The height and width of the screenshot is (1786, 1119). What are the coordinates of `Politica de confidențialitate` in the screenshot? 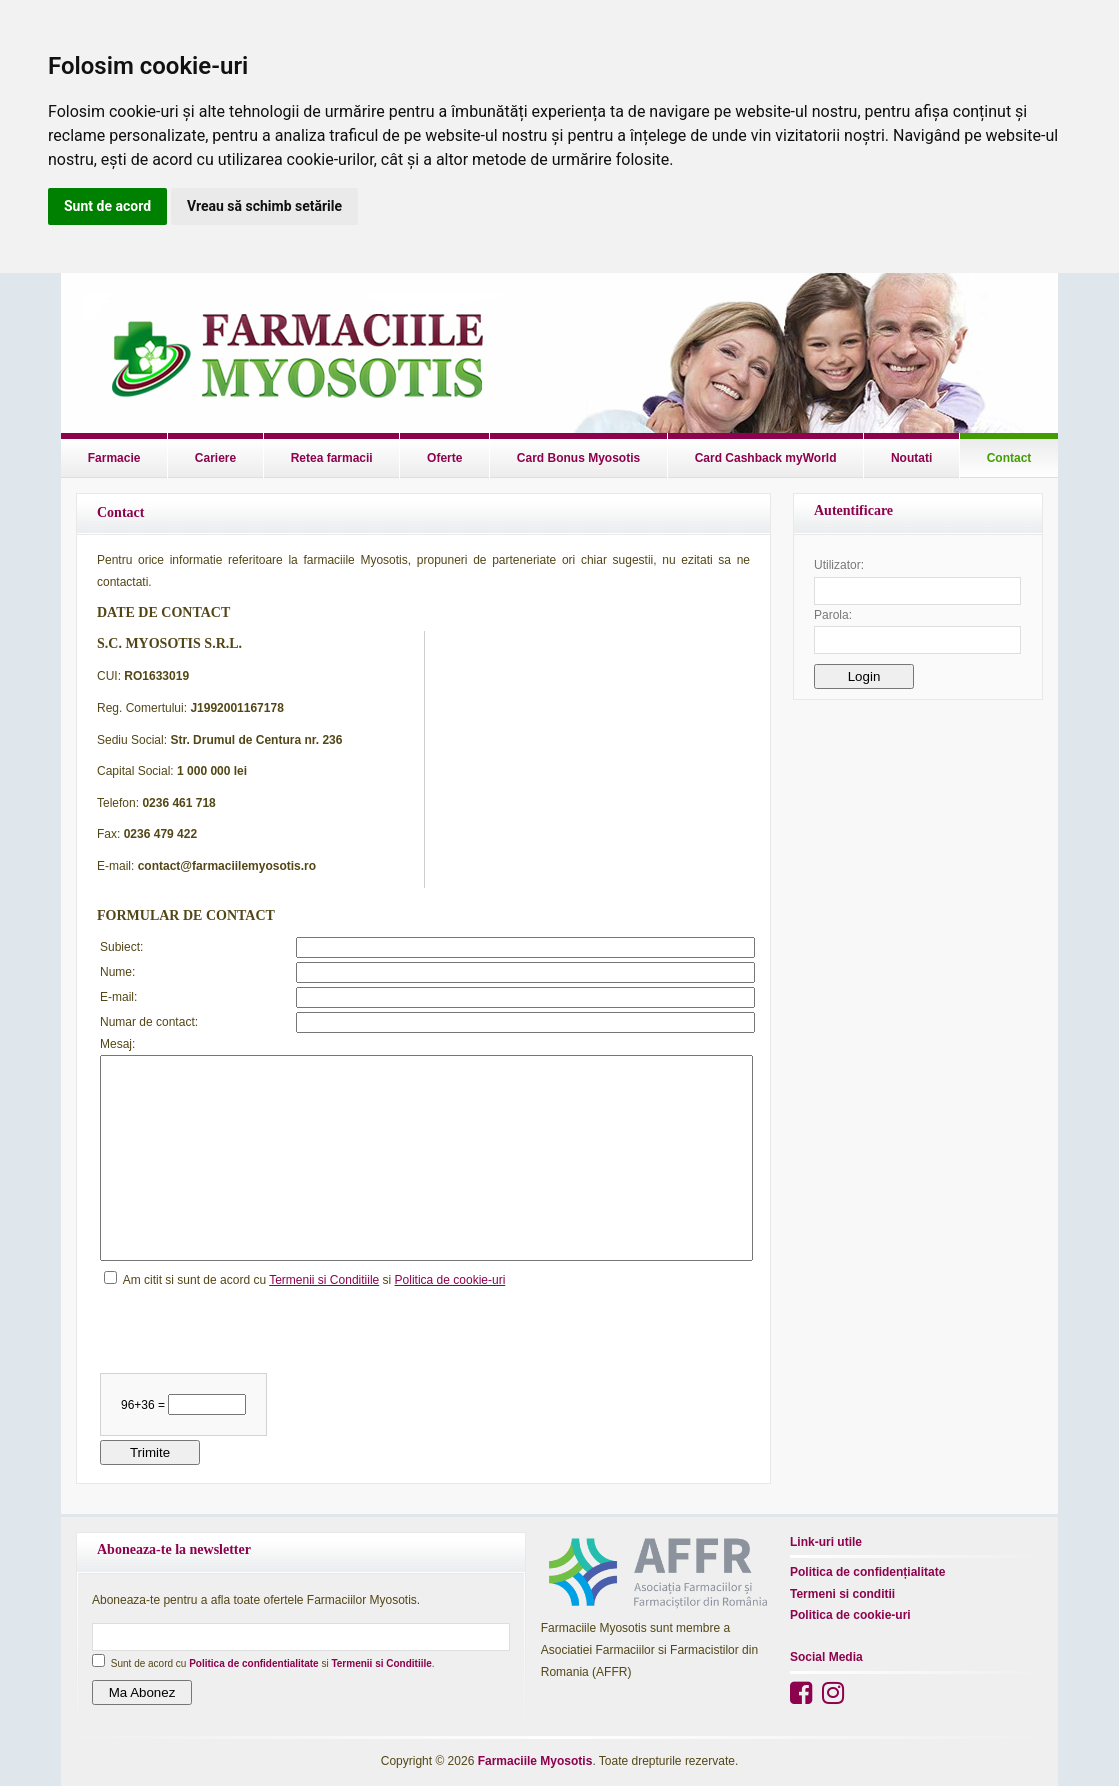 It's located at (867, 1572).